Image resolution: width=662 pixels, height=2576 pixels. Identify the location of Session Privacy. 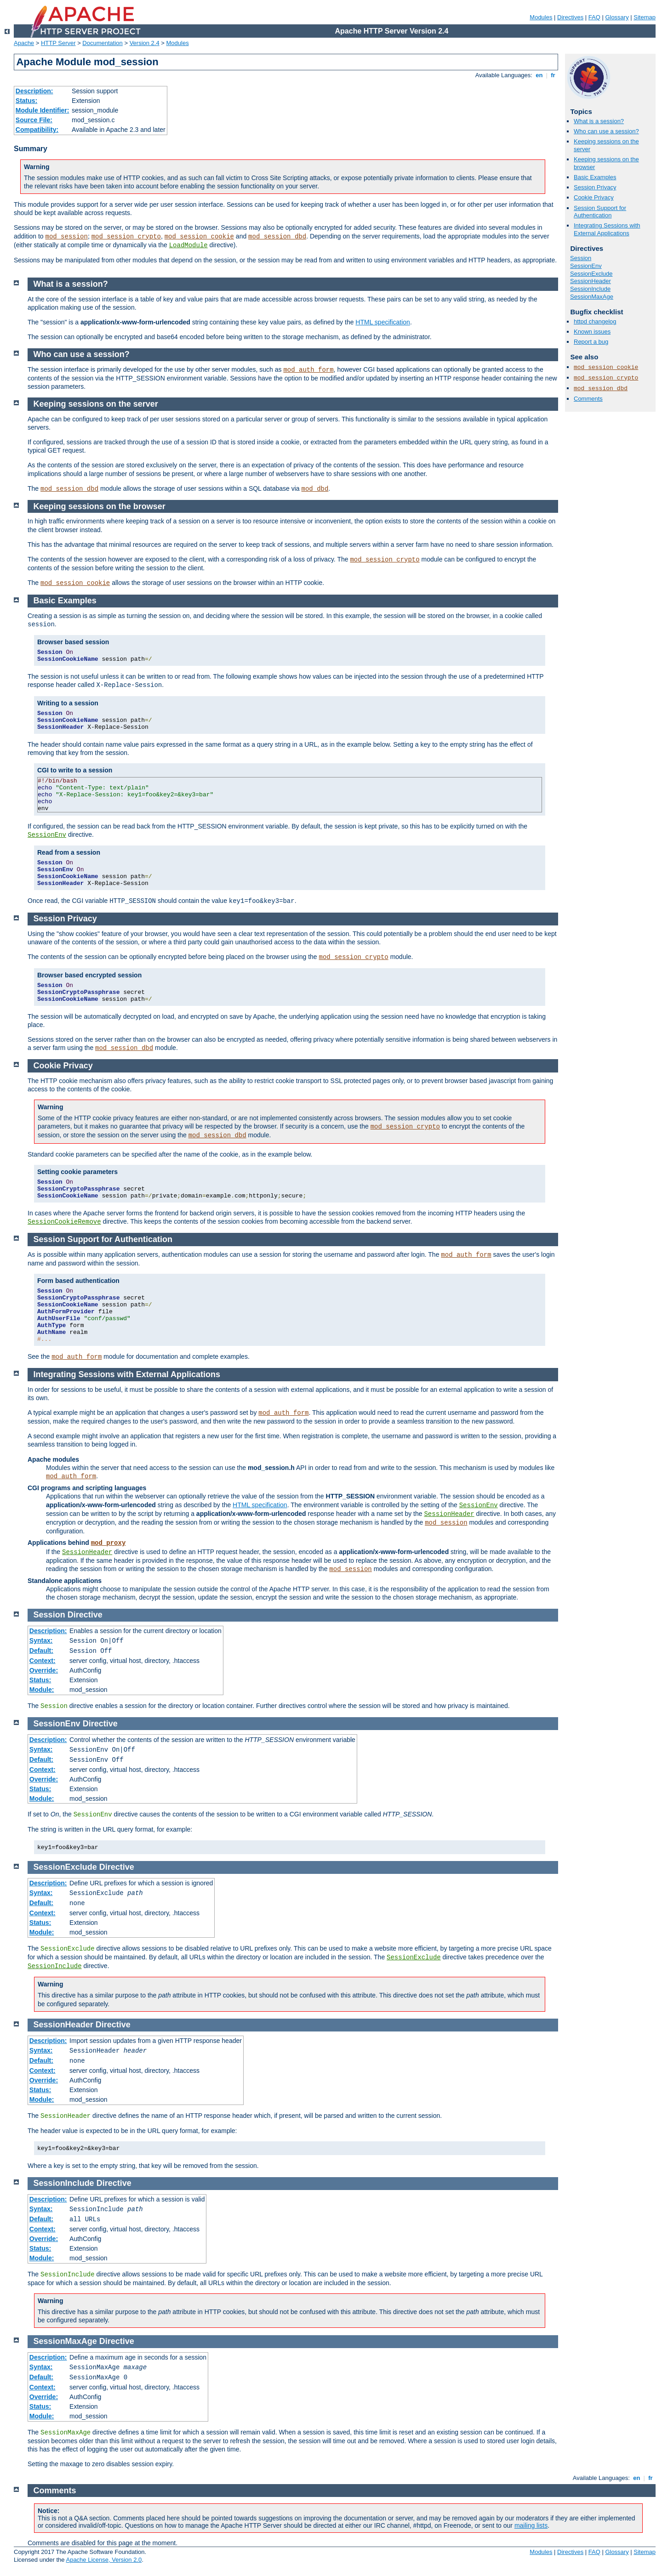
(595, 187).